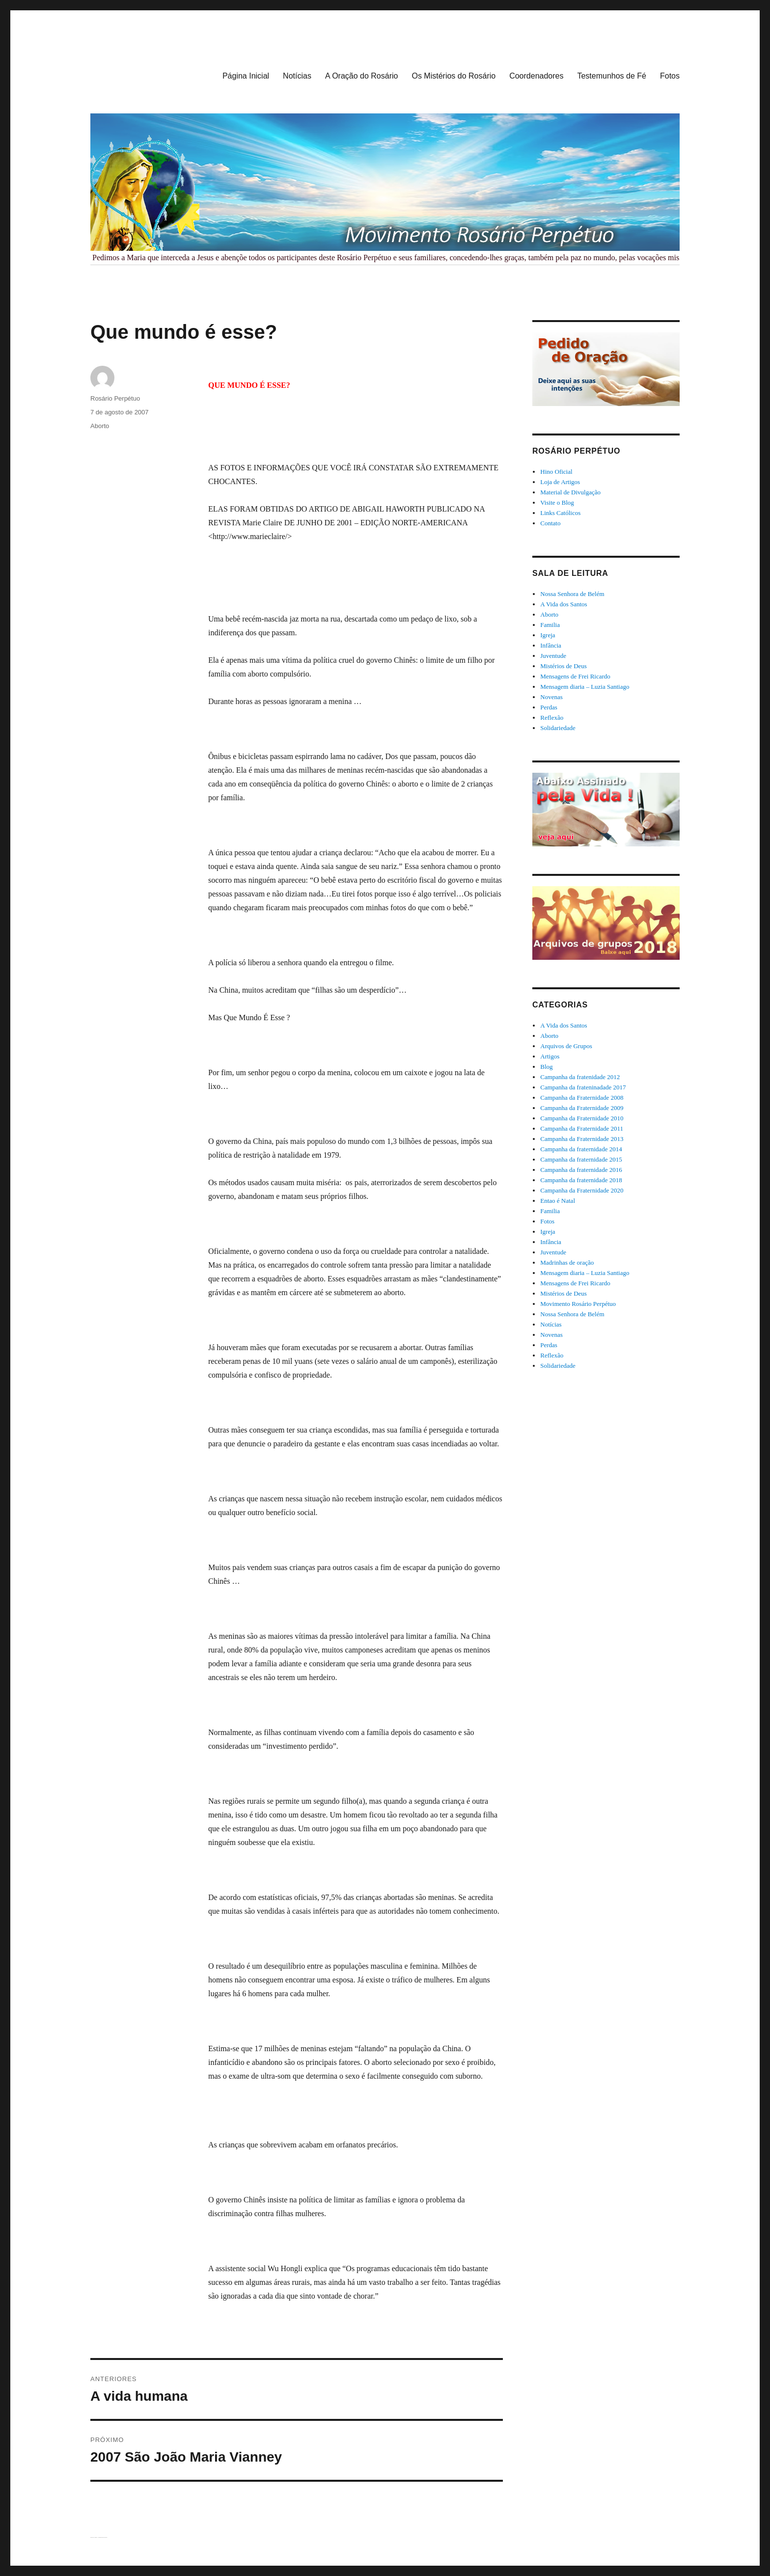 The image size is (770, 2576). I want to click on Rosário Perpétuo – Guarapuava/PR, so click(93, 2537).